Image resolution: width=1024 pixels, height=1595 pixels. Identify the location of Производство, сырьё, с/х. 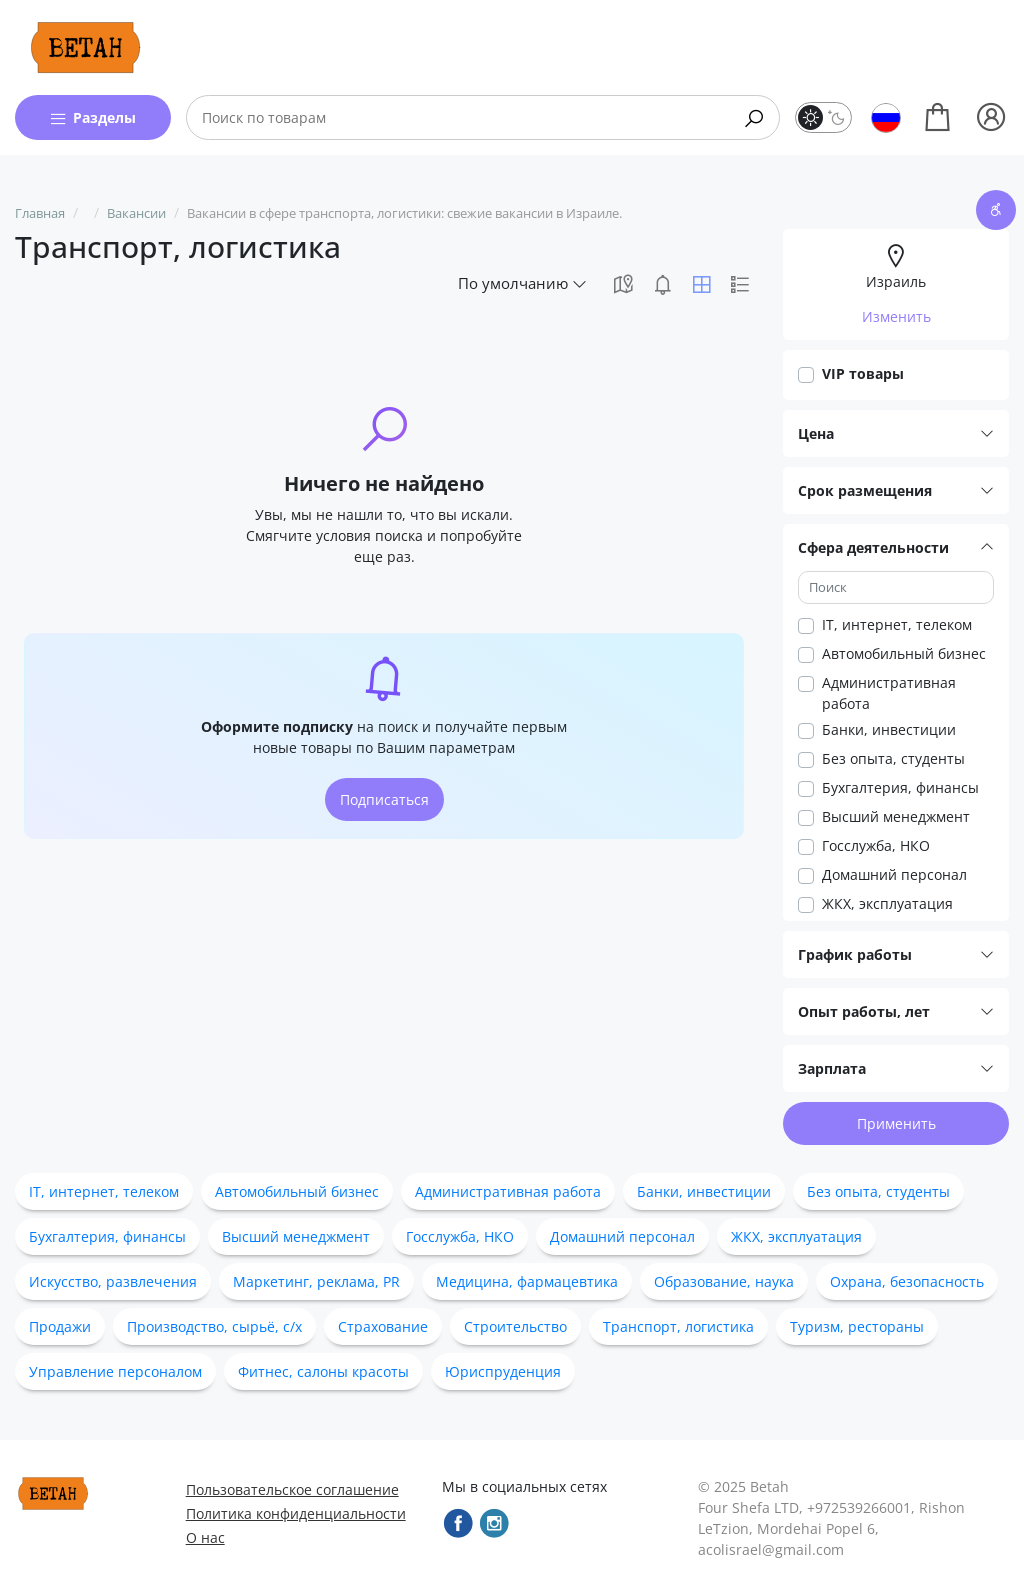
(214, 1326).